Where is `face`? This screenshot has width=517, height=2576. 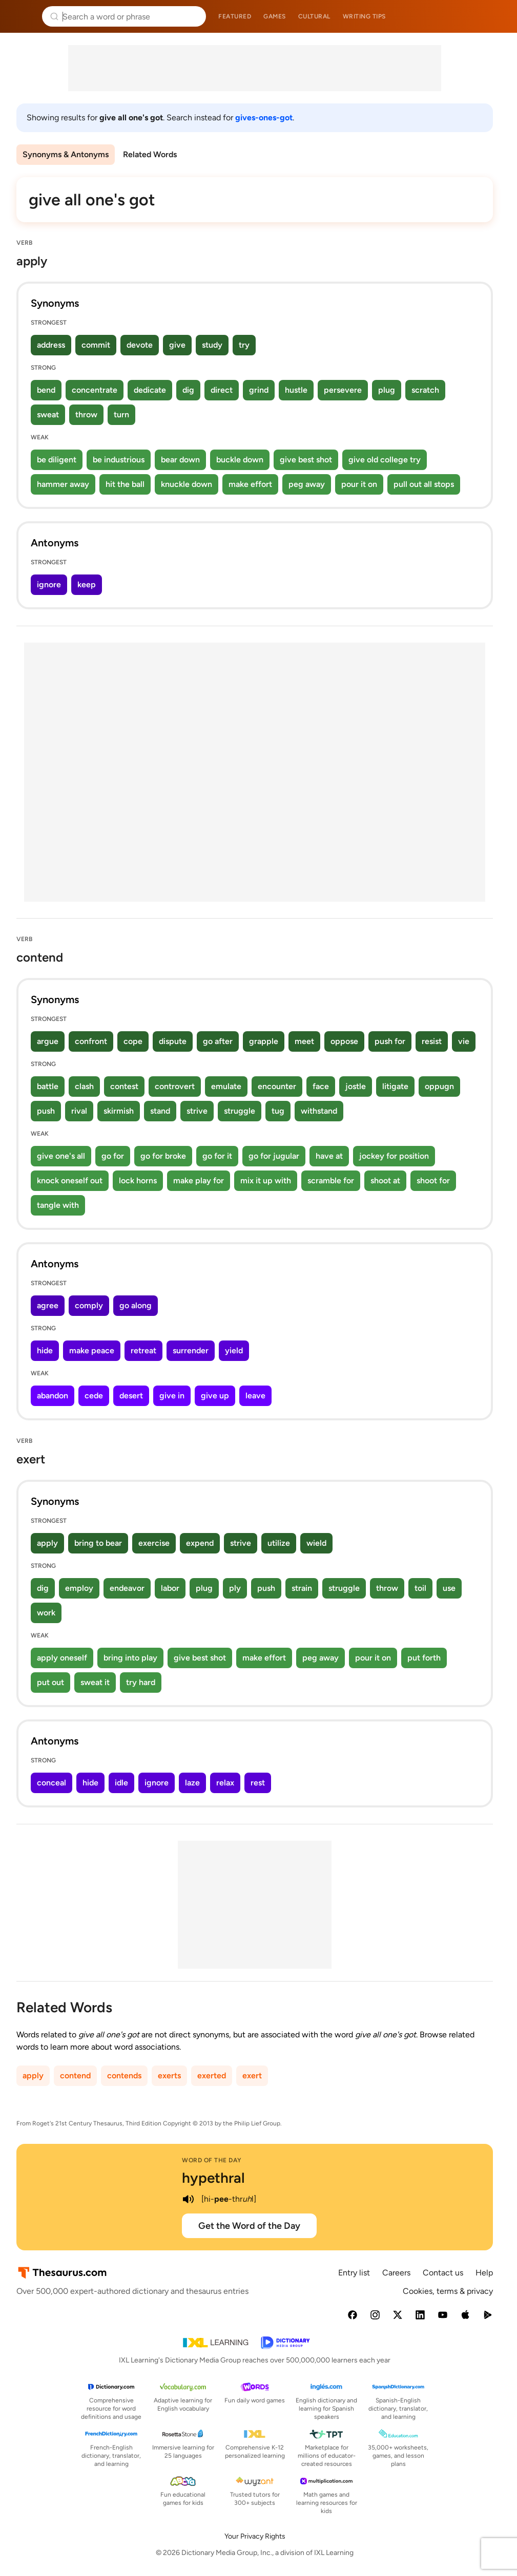 face is located at coordinates (321, 1086).